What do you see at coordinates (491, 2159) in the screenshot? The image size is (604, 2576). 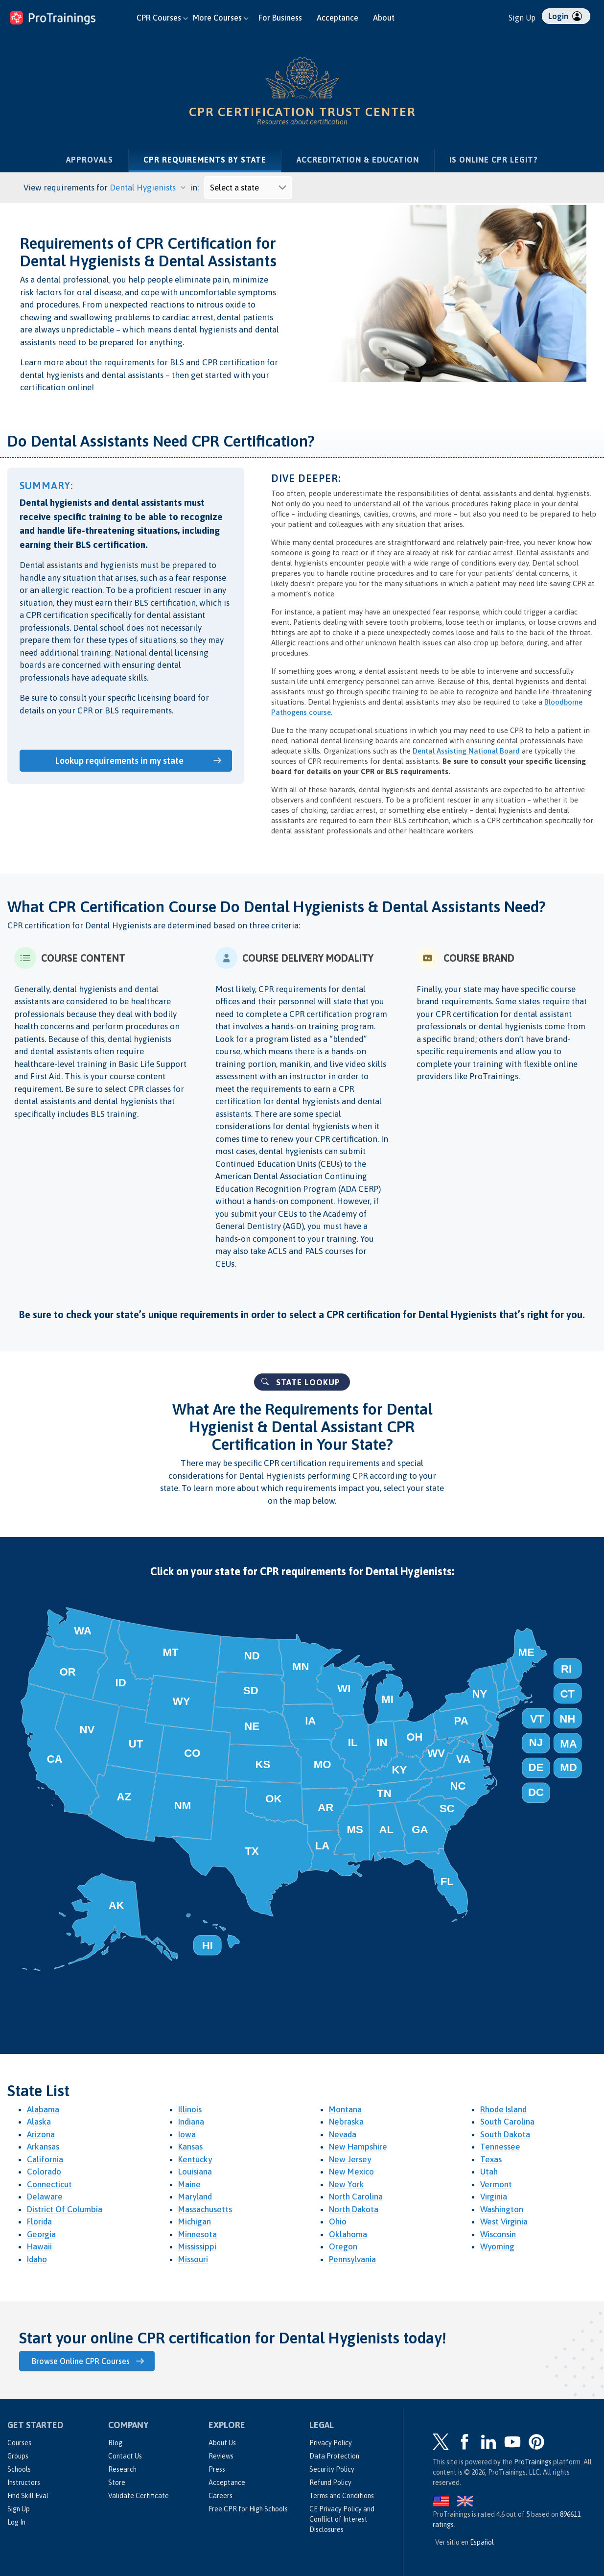 I see `Texas` at bounding box center [491, 2159].